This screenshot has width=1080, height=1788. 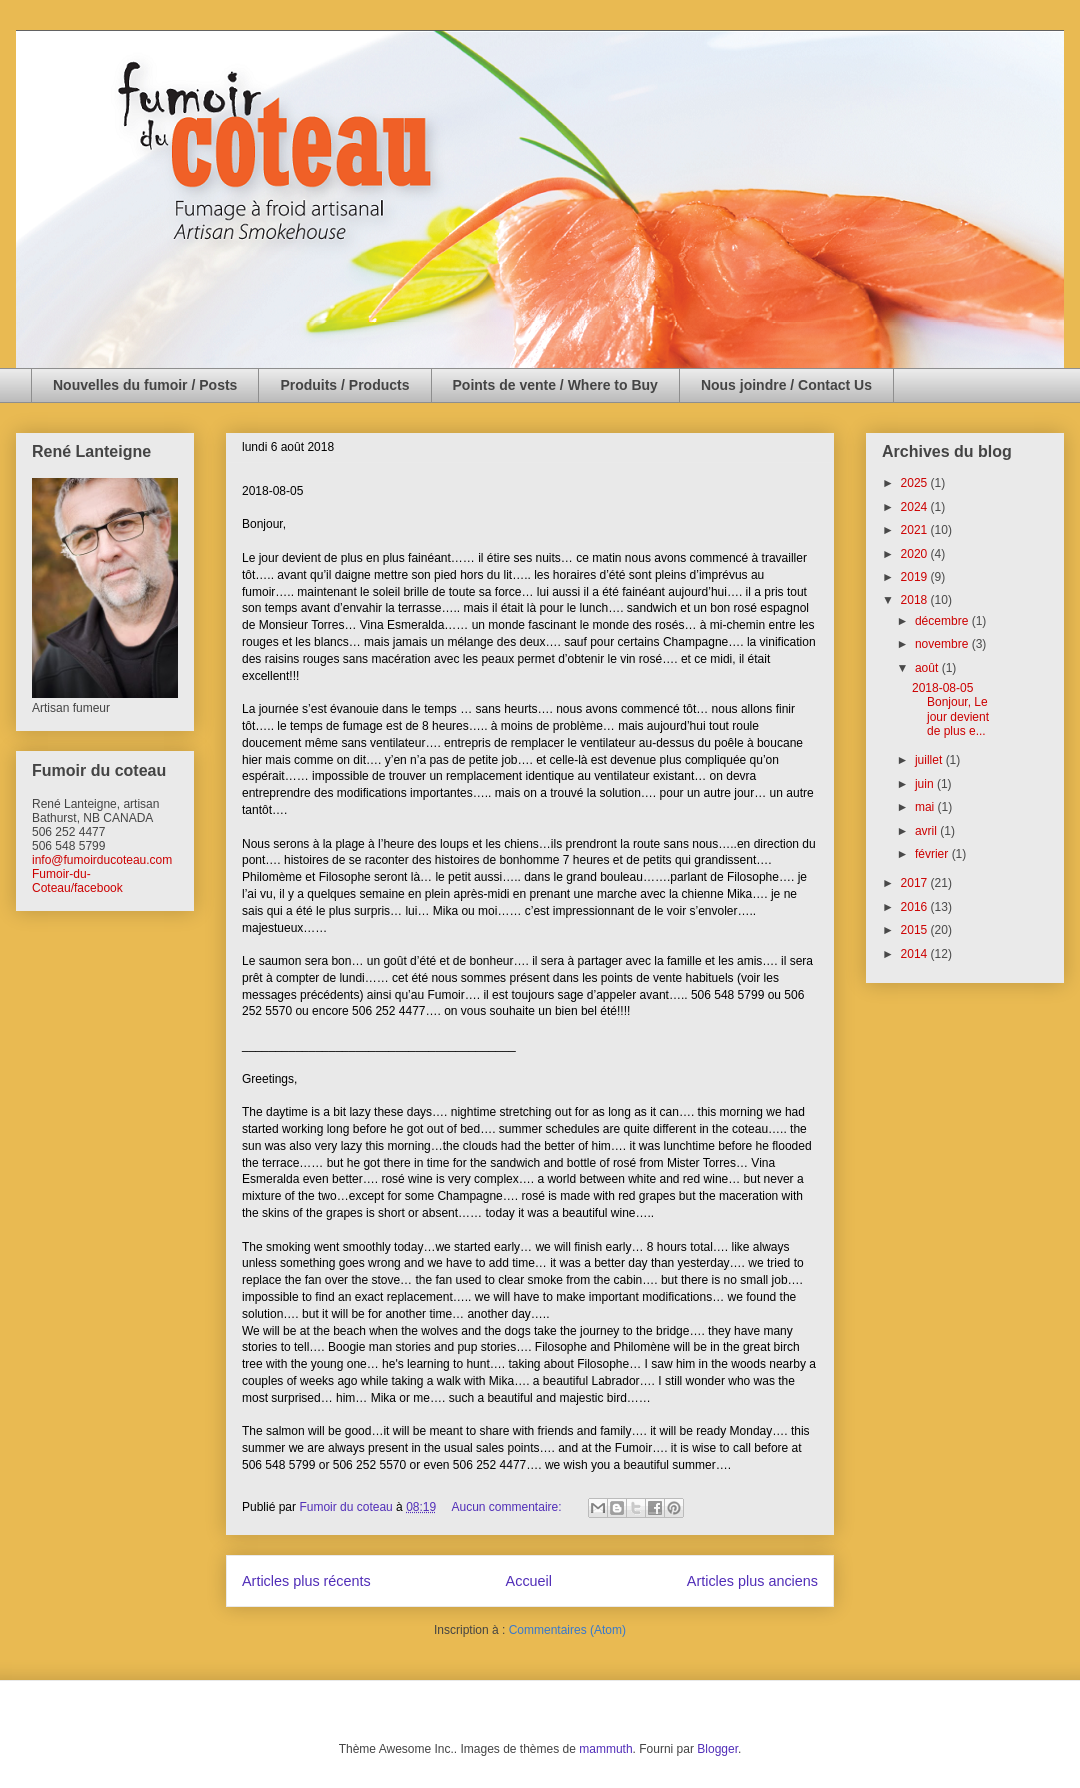 What do you see at coordinates (77, 881) in the screenshot?
I see `Fumoir-du-Coteau/facebook` at bounding box center [77, 881].